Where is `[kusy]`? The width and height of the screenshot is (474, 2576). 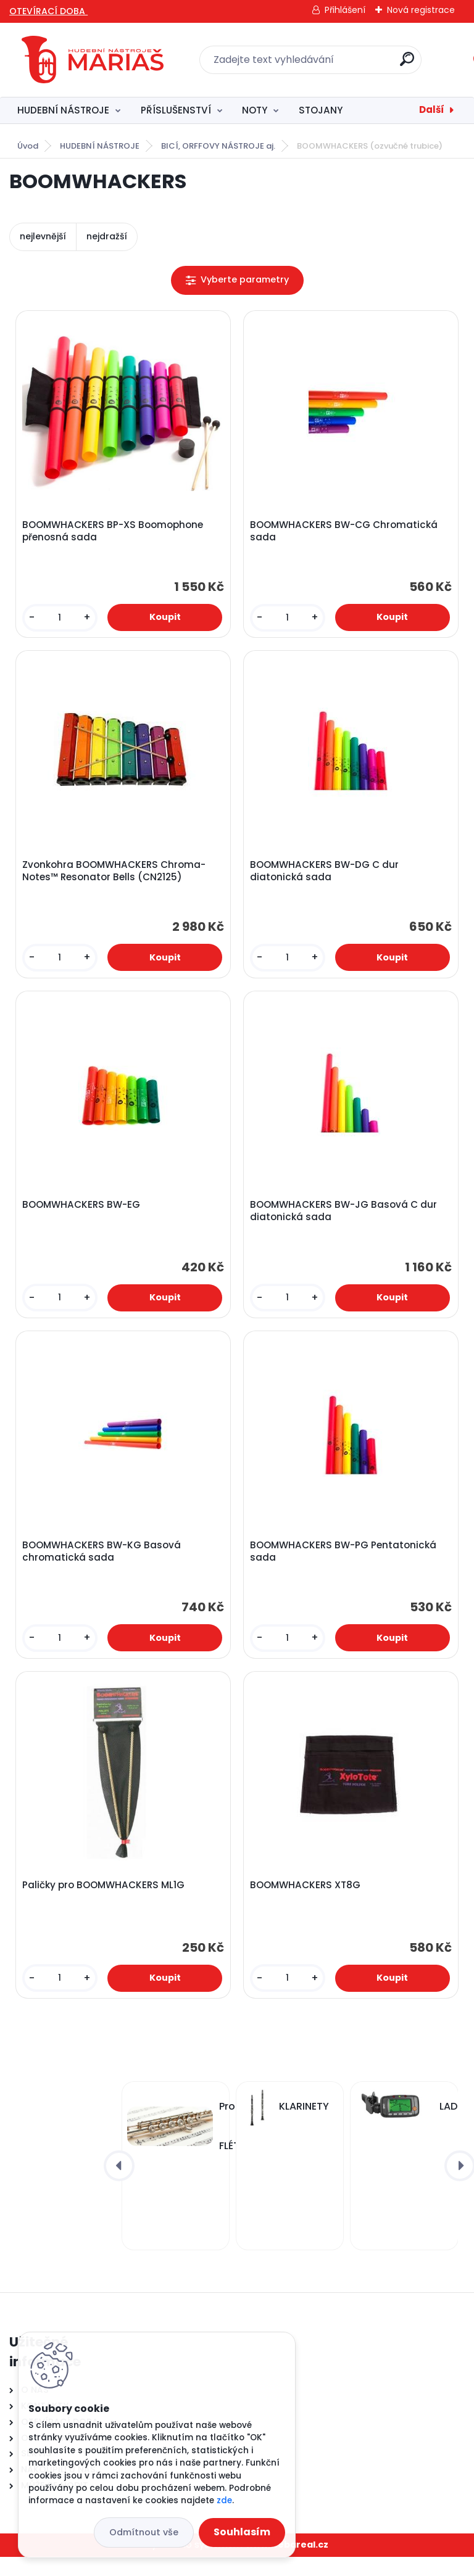 [kusy] is located at coordinates (61, 620).